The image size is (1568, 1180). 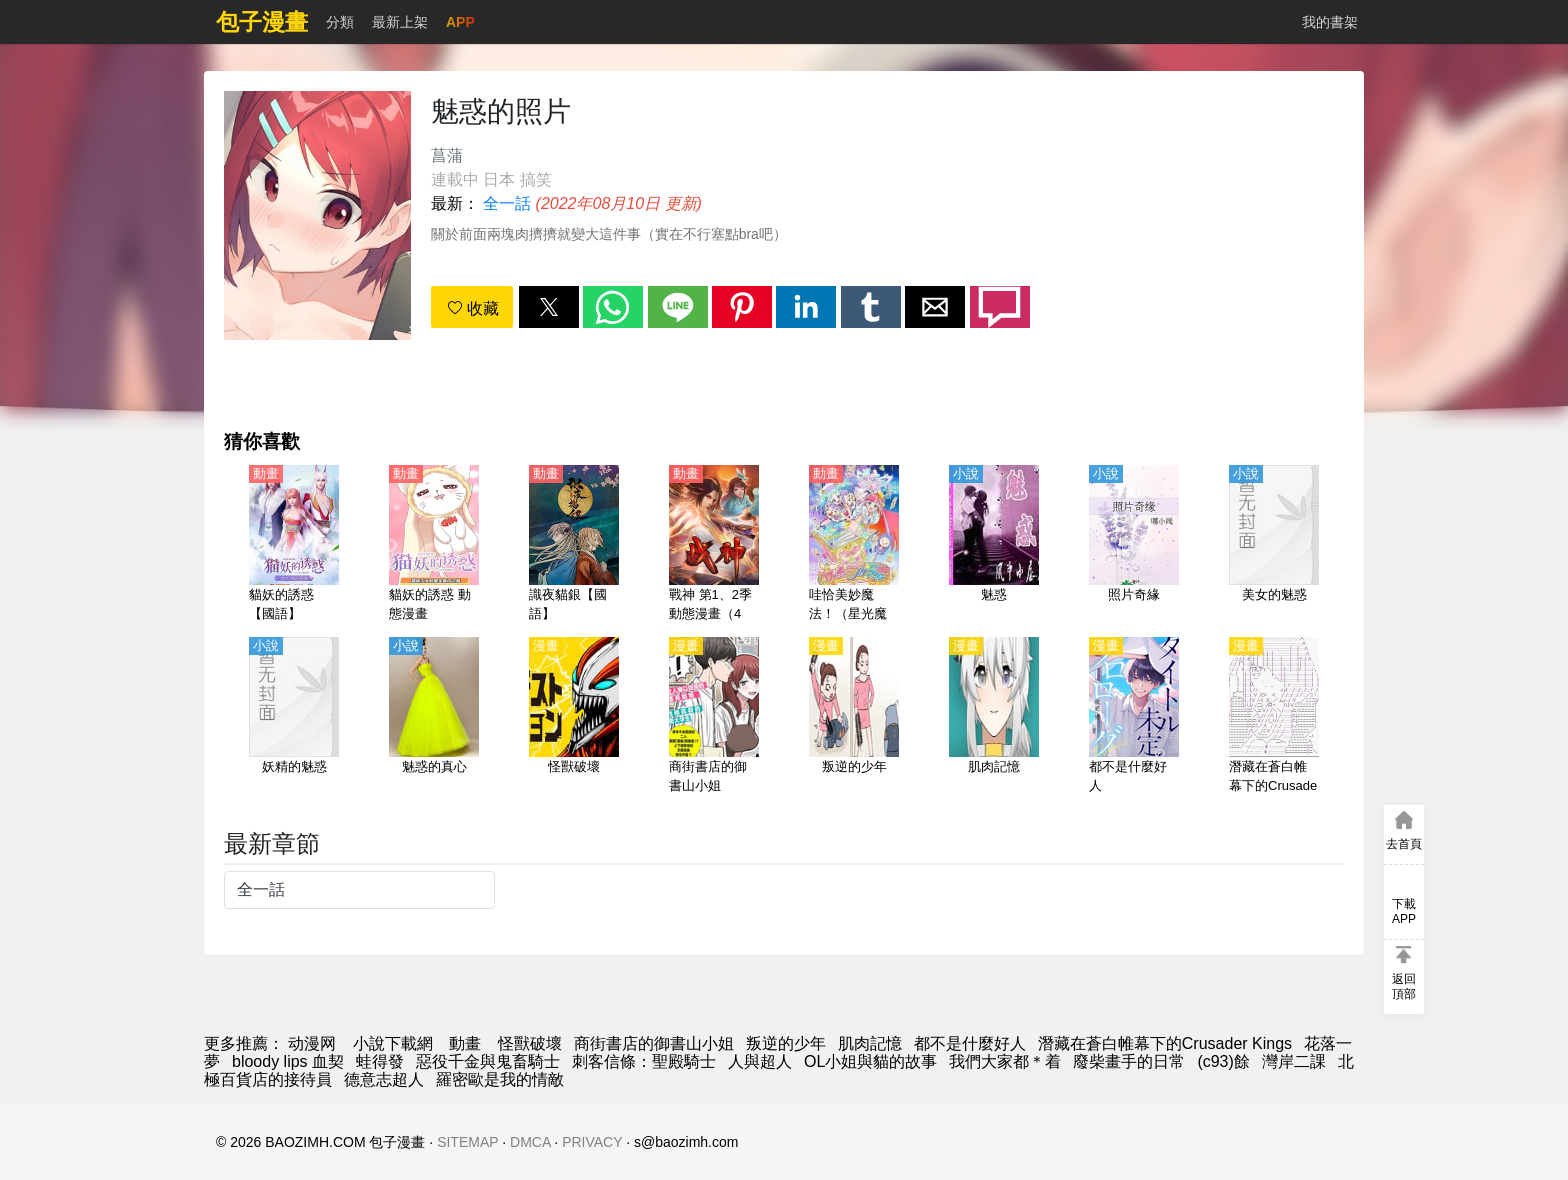 What do you see at coordinates (714, 545) in the screenshot?
I see `[戰神 第1、2季 動態漫畫（4K）]` at bounding box center [714, 545].